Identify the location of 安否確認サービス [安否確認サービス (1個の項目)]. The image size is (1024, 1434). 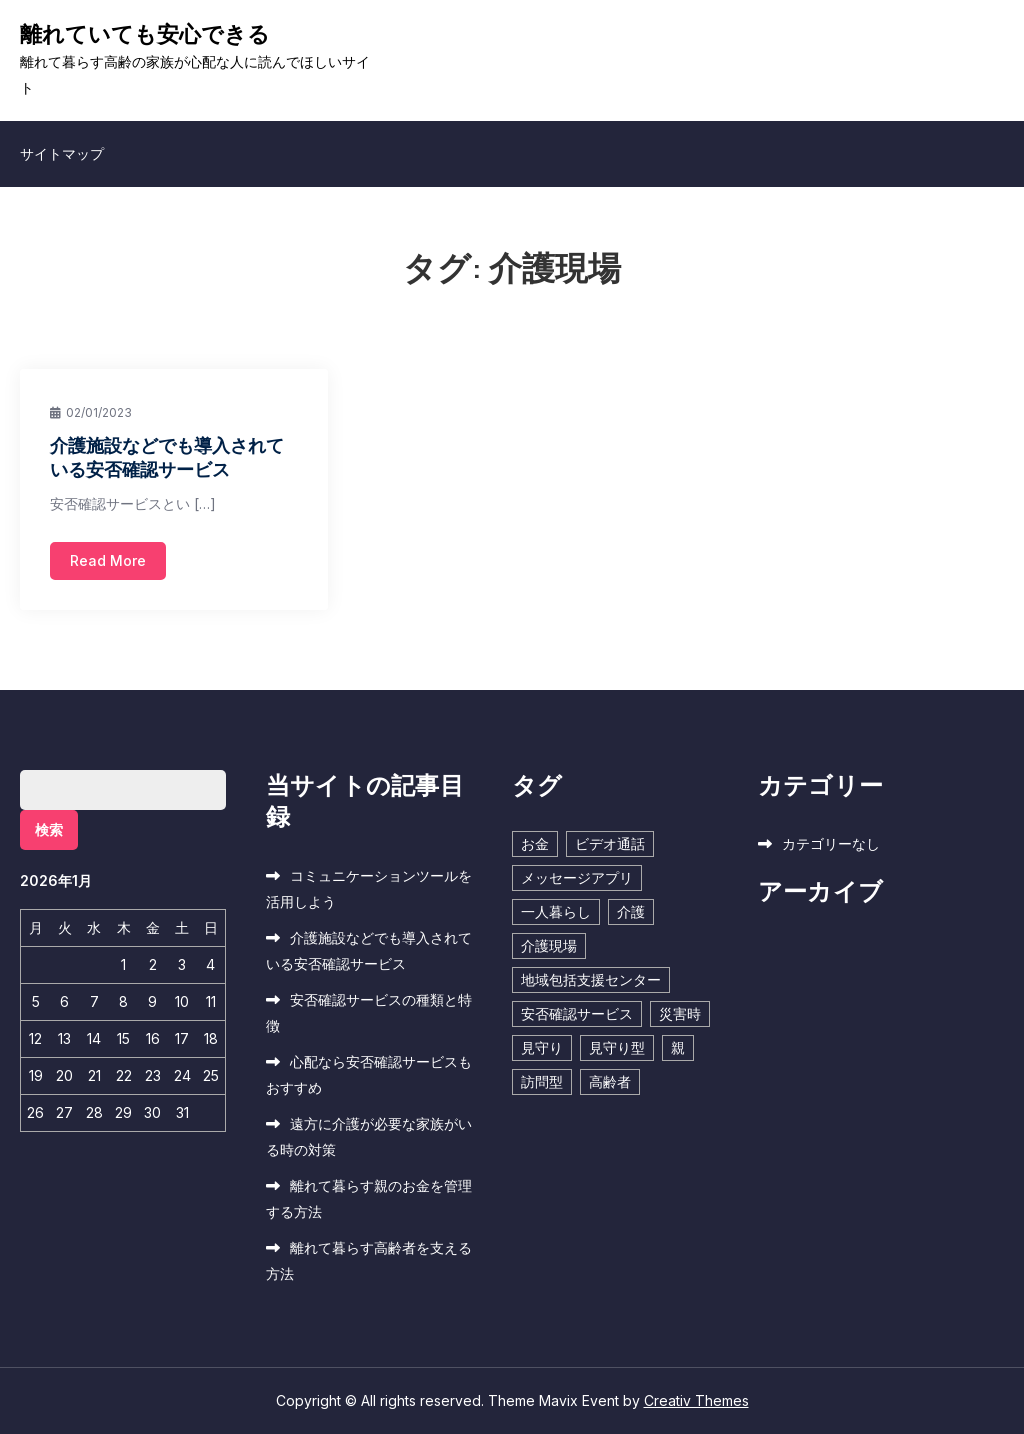
(577, 1013).